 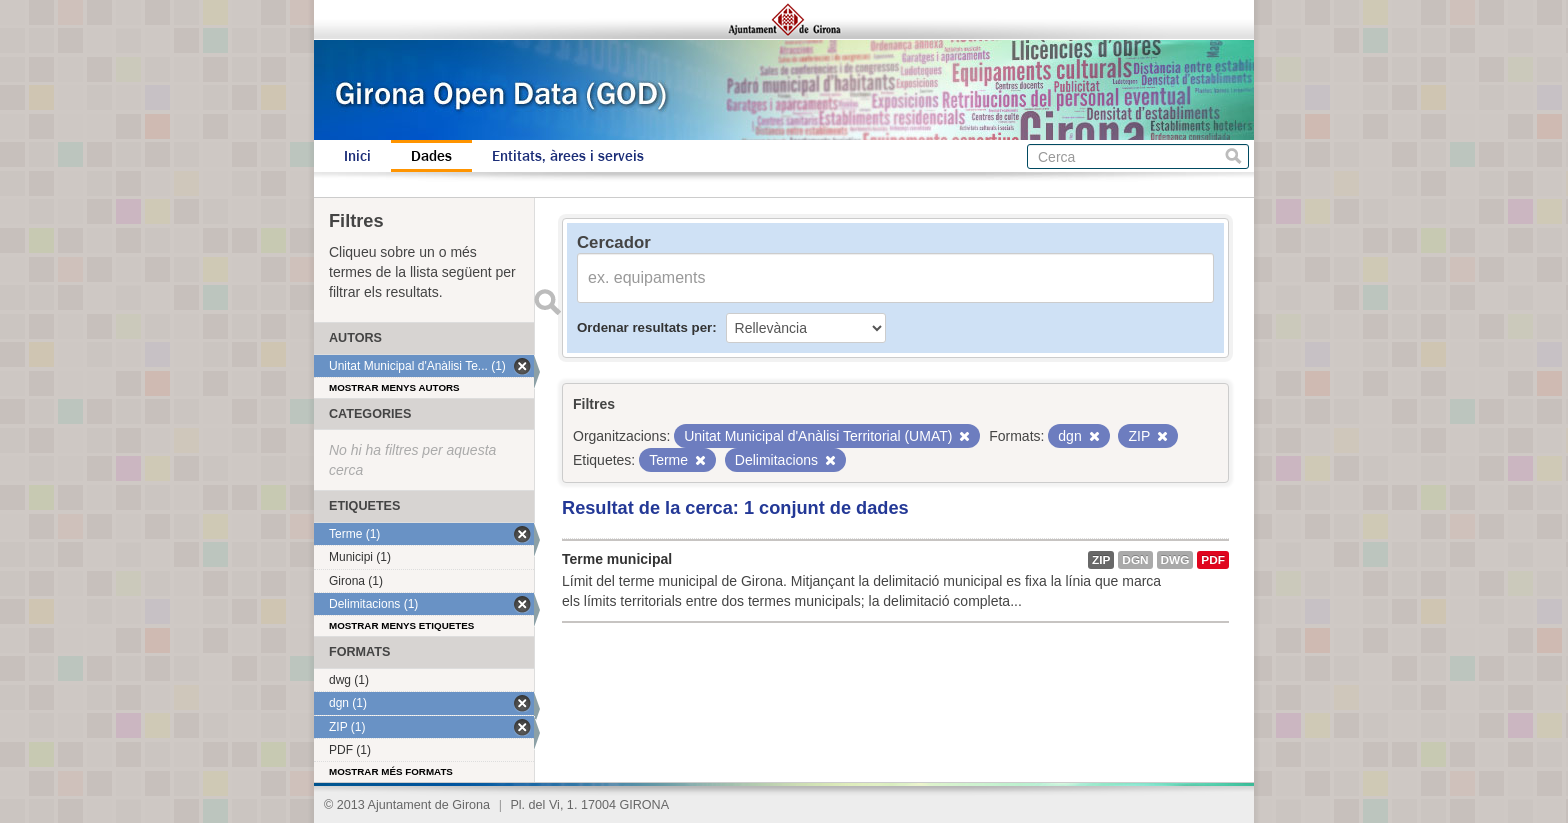 What do you see at coordinates (1233, 156) in the screenshot?
I see `Cerca` at bounding box center [1233, 156].